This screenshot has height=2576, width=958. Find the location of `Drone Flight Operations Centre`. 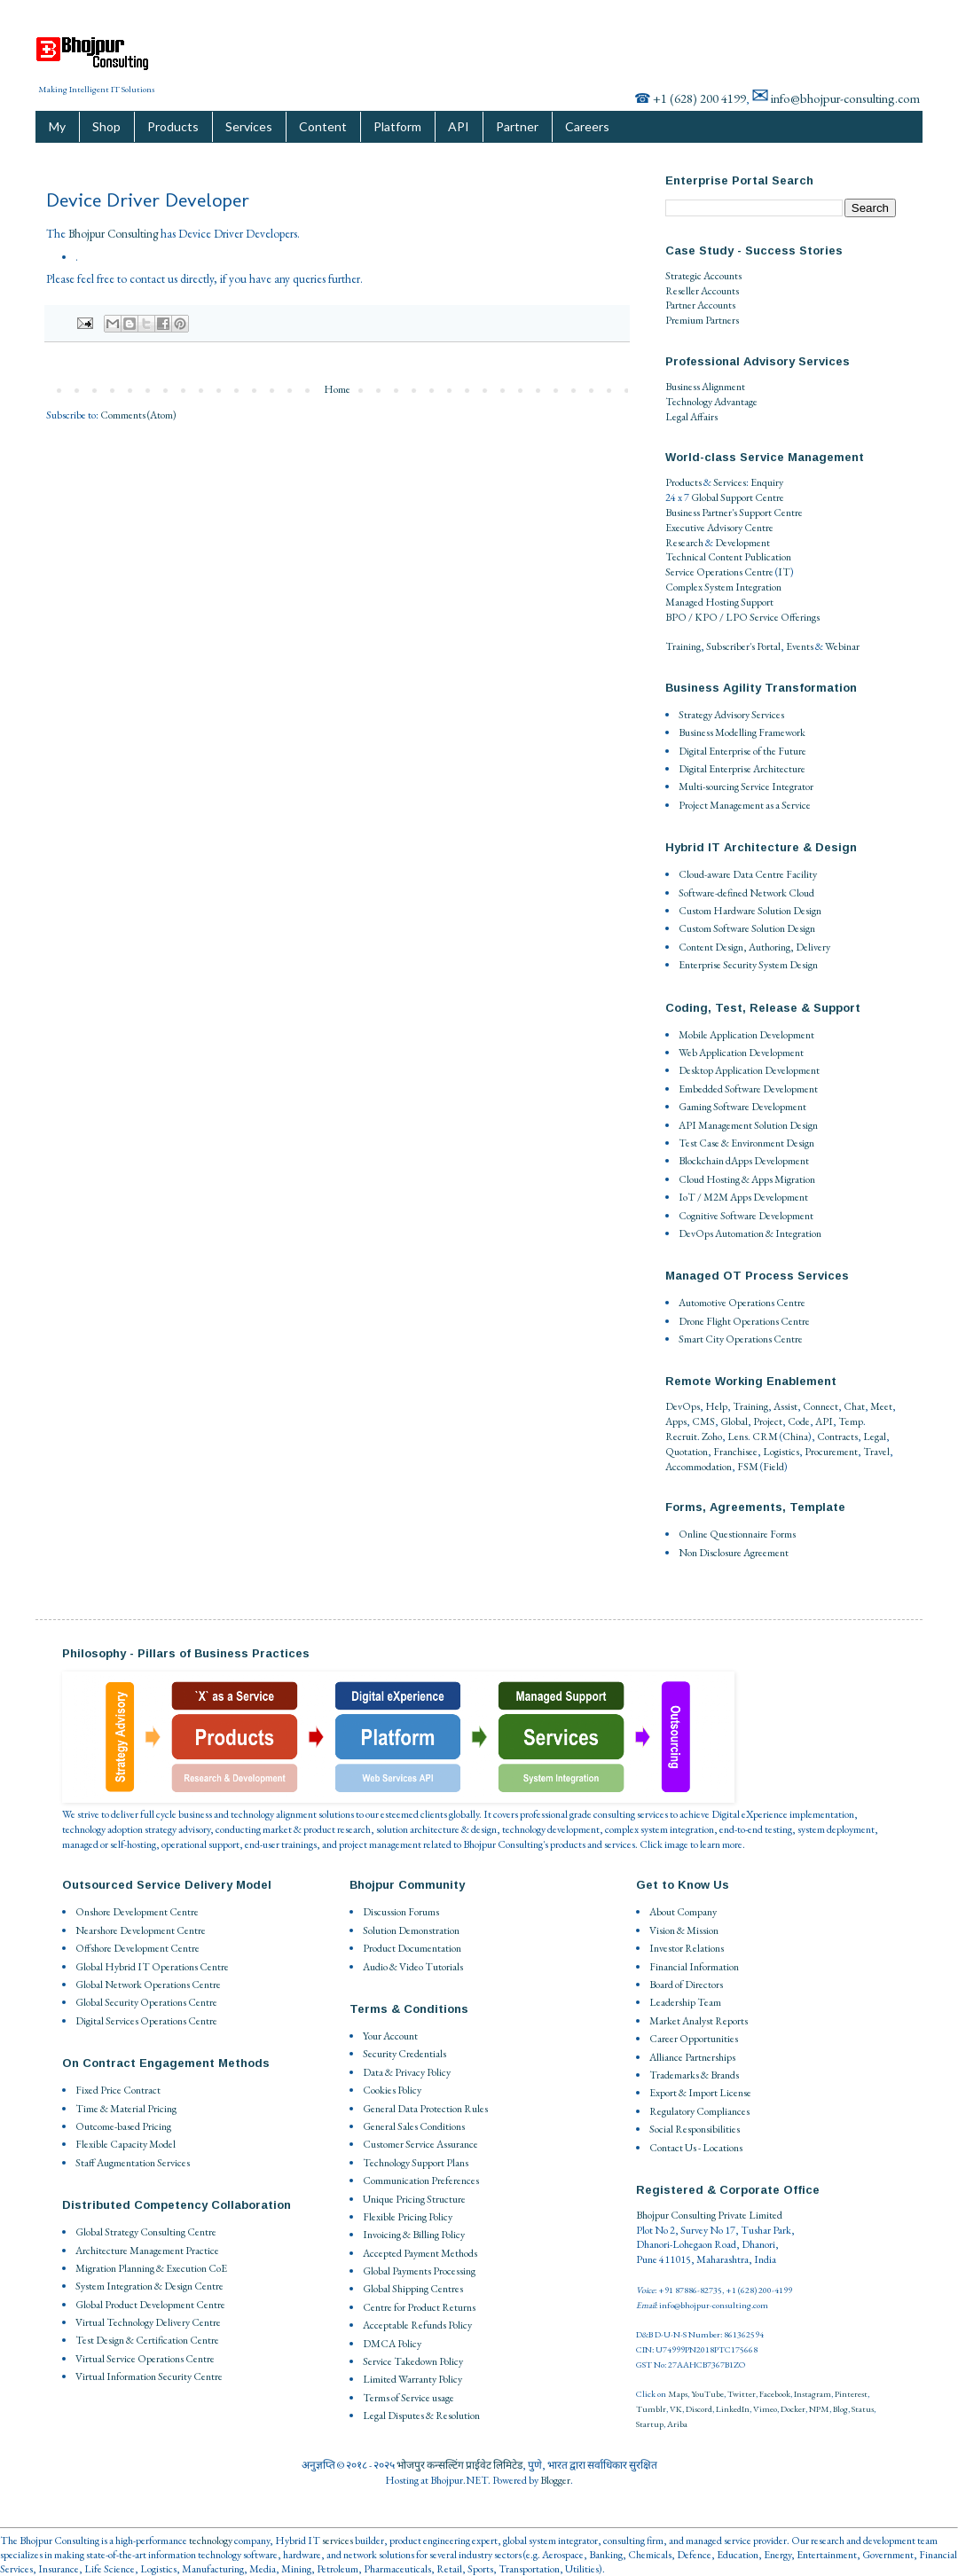

Drone Flight Operations Centre is located at coordinates (744, 1321).